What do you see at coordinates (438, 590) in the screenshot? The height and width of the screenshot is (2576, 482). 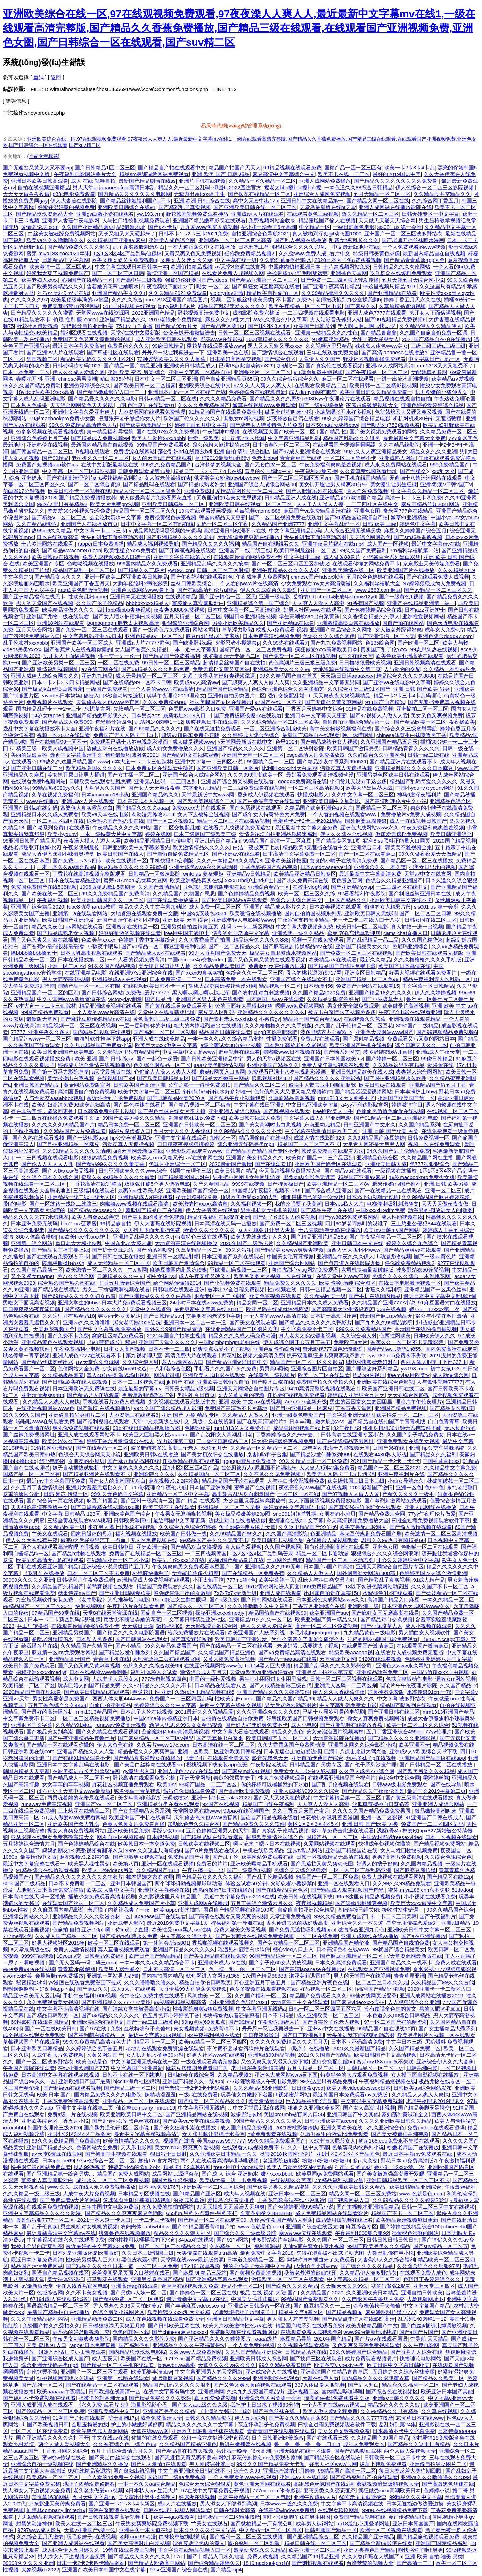 I see `国产aⅴ精品一区二区三区久久` at bounding box center [438, 590].